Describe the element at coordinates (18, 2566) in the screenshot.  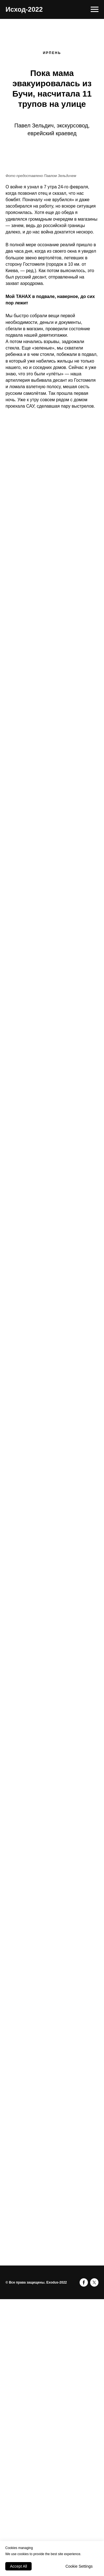
I see `Accept All` at that location.